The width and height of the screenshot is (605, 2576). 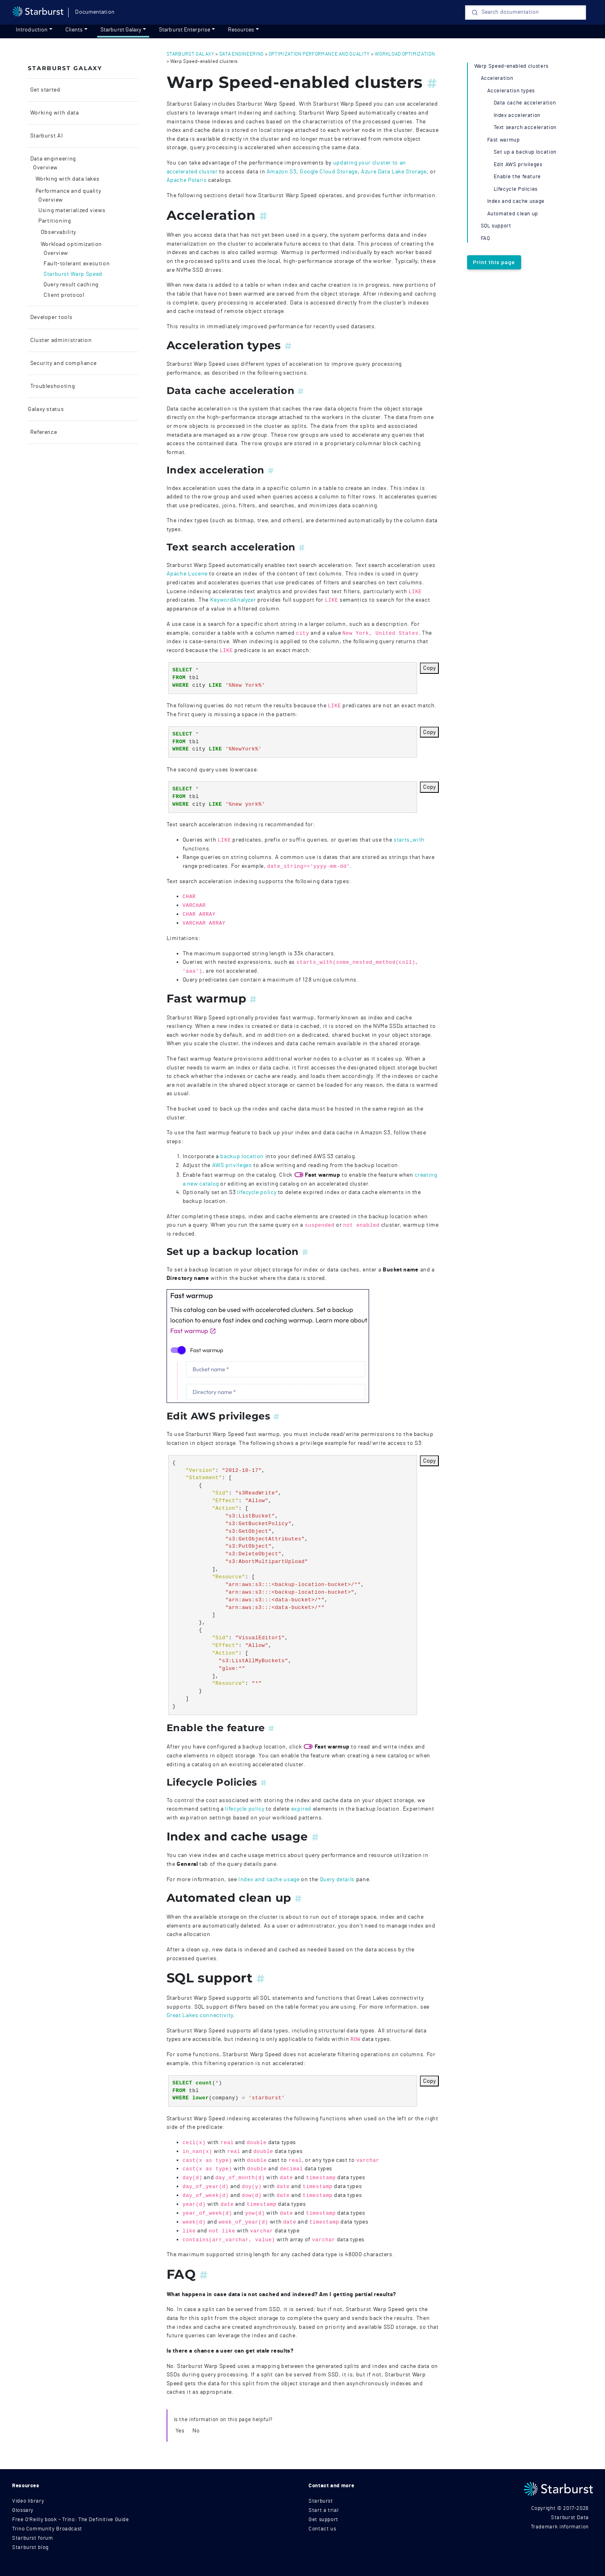 What do you see at coordinates (60, 340) in the screenshot?
I see `Cluster administration` at bounding box center [60, 340].